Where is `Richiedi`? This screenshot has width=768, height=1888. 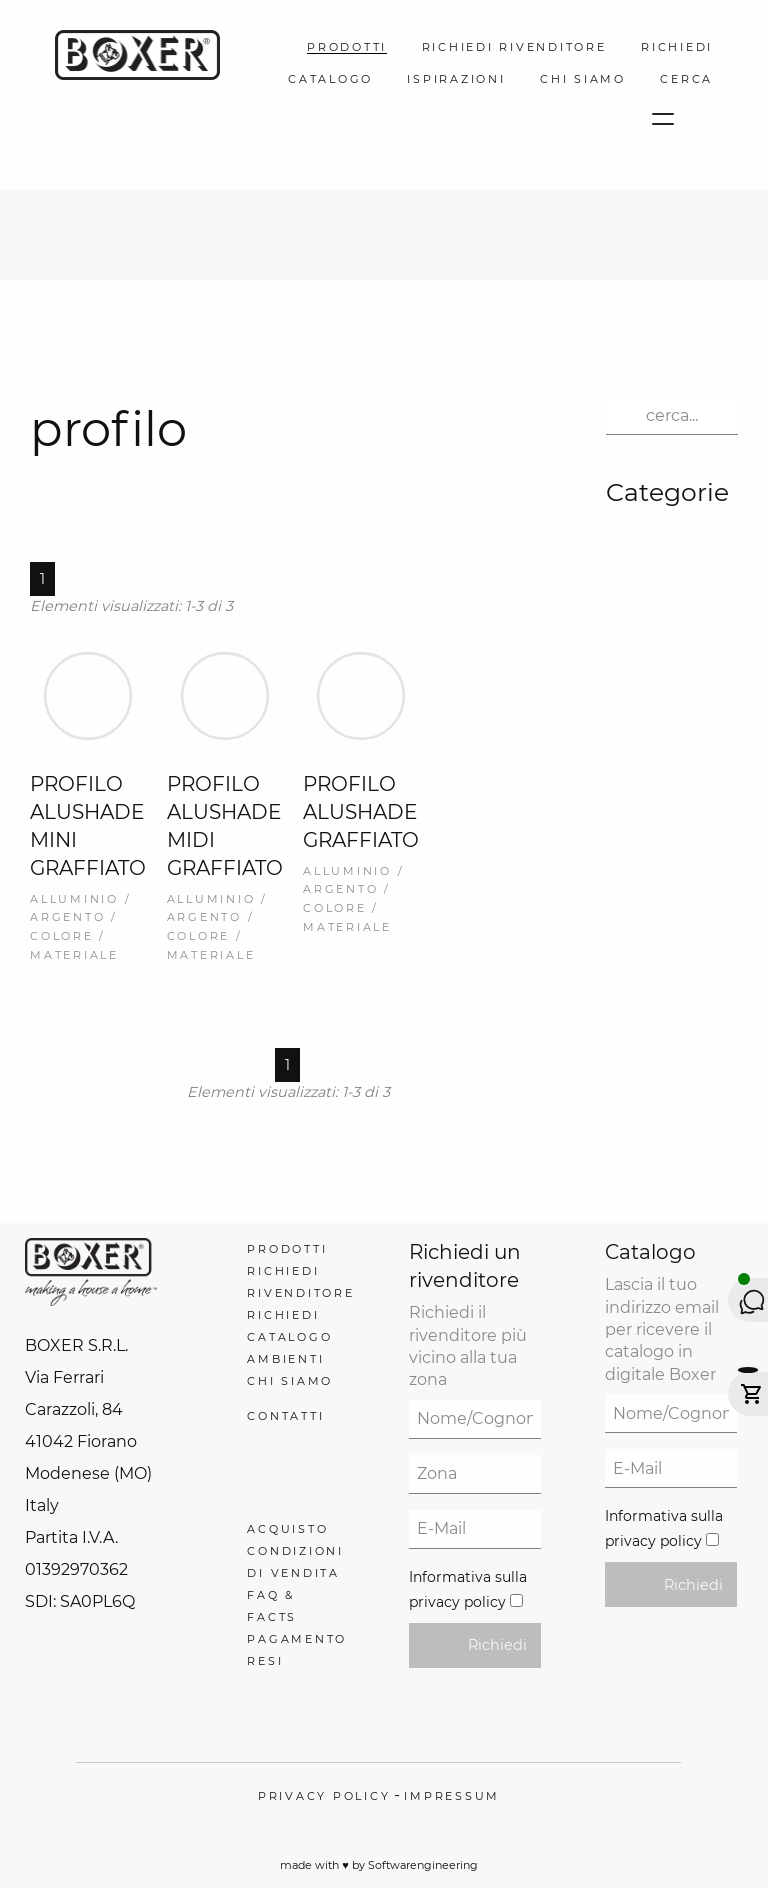 Richiedi is located at coordinates (497, 1645).